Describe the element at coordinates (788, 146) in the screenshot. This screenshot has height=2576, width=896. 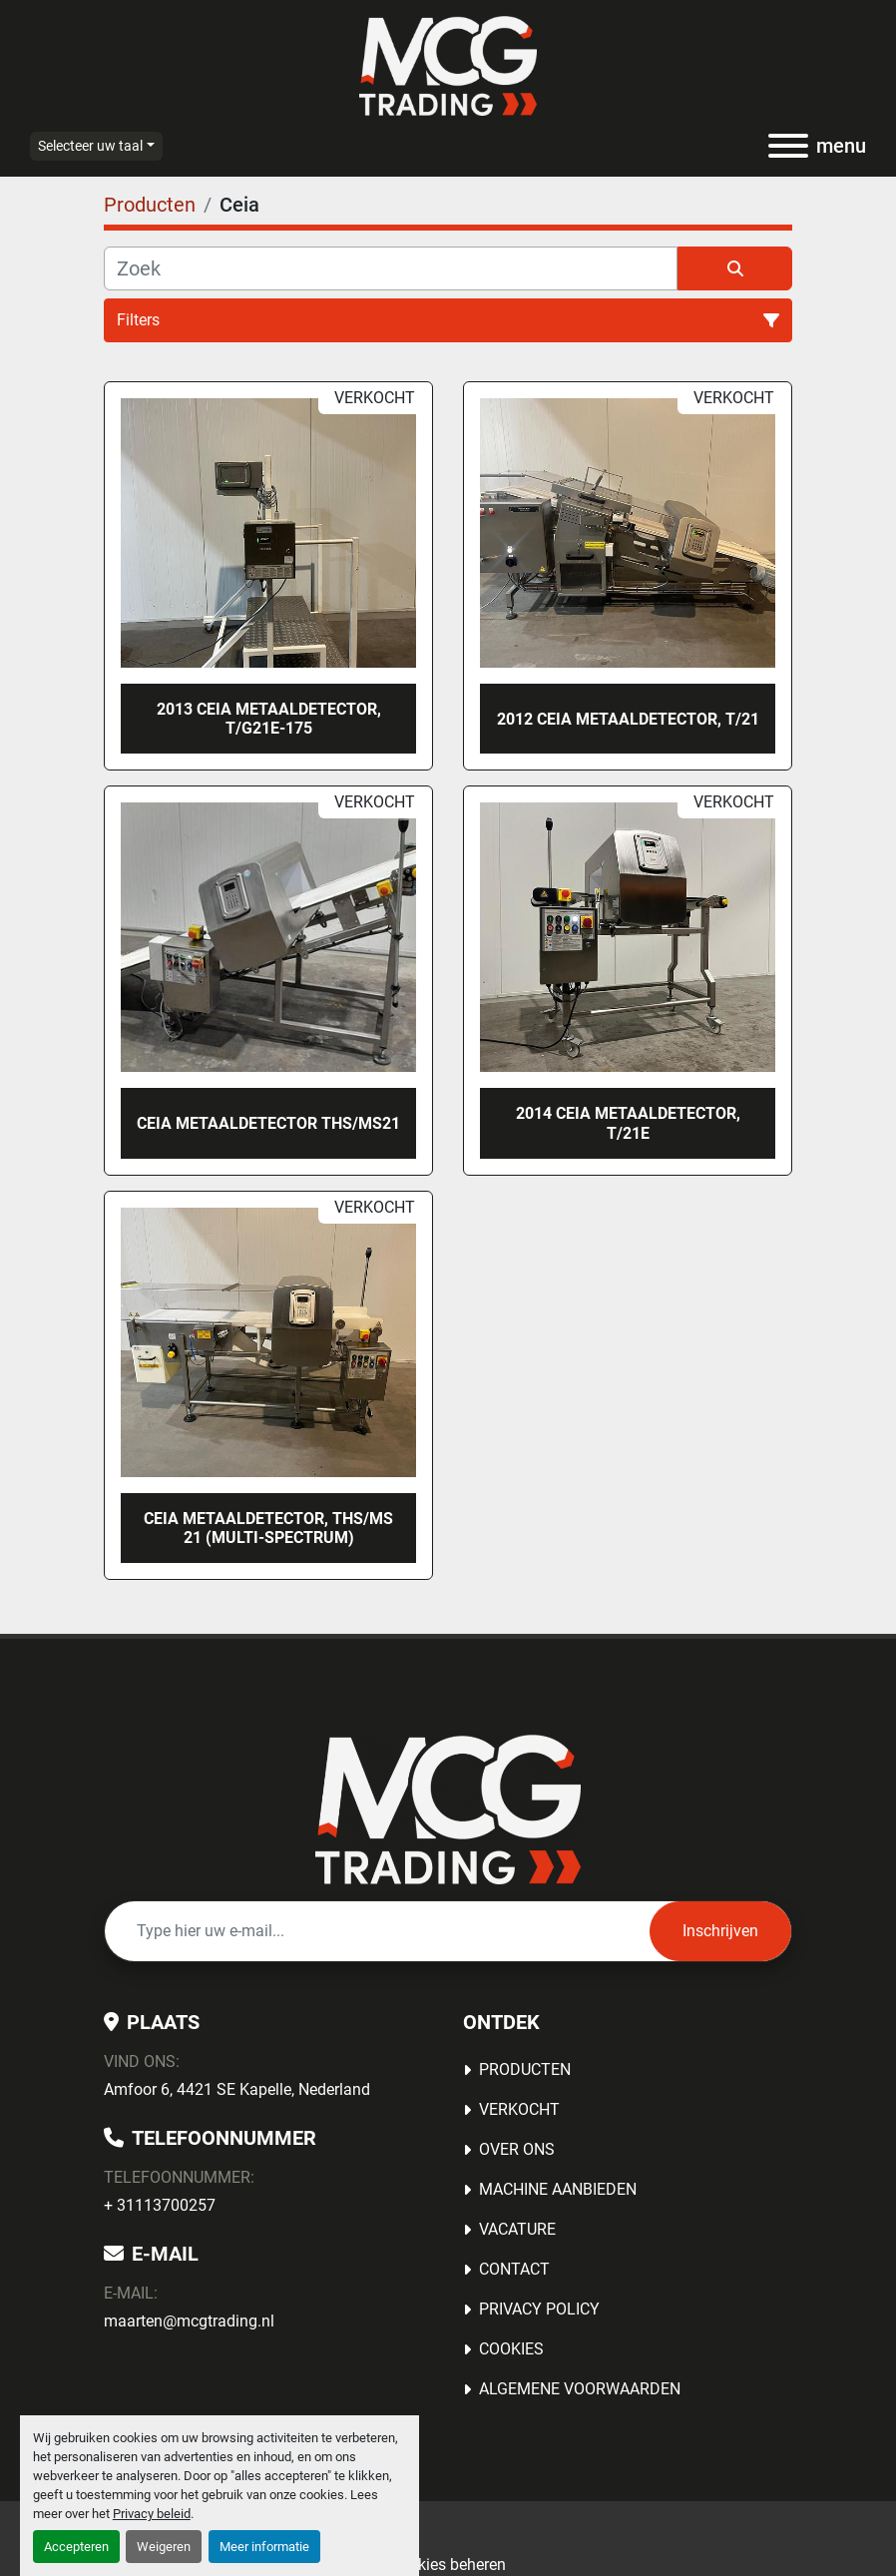
I see `[menu]` at that location.